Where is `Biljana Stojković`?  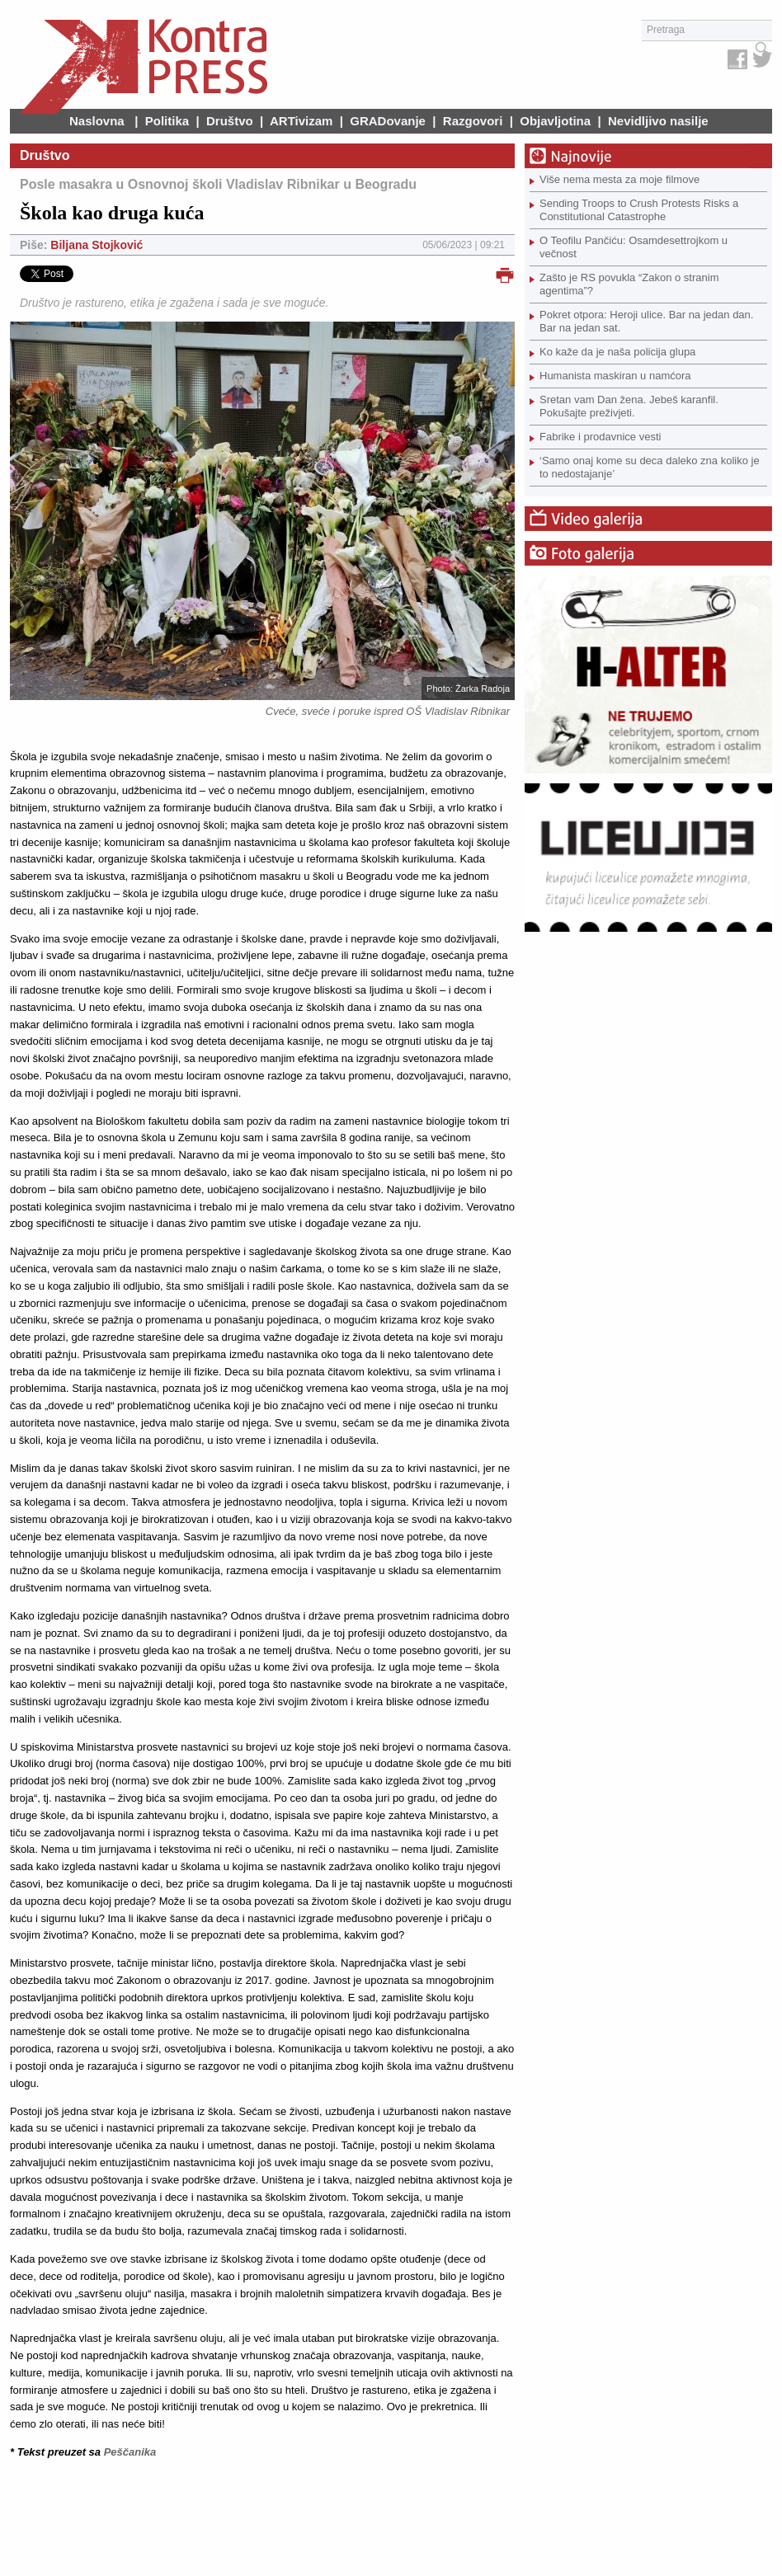
Biljana Stojković is located at coordinates (96, 244).